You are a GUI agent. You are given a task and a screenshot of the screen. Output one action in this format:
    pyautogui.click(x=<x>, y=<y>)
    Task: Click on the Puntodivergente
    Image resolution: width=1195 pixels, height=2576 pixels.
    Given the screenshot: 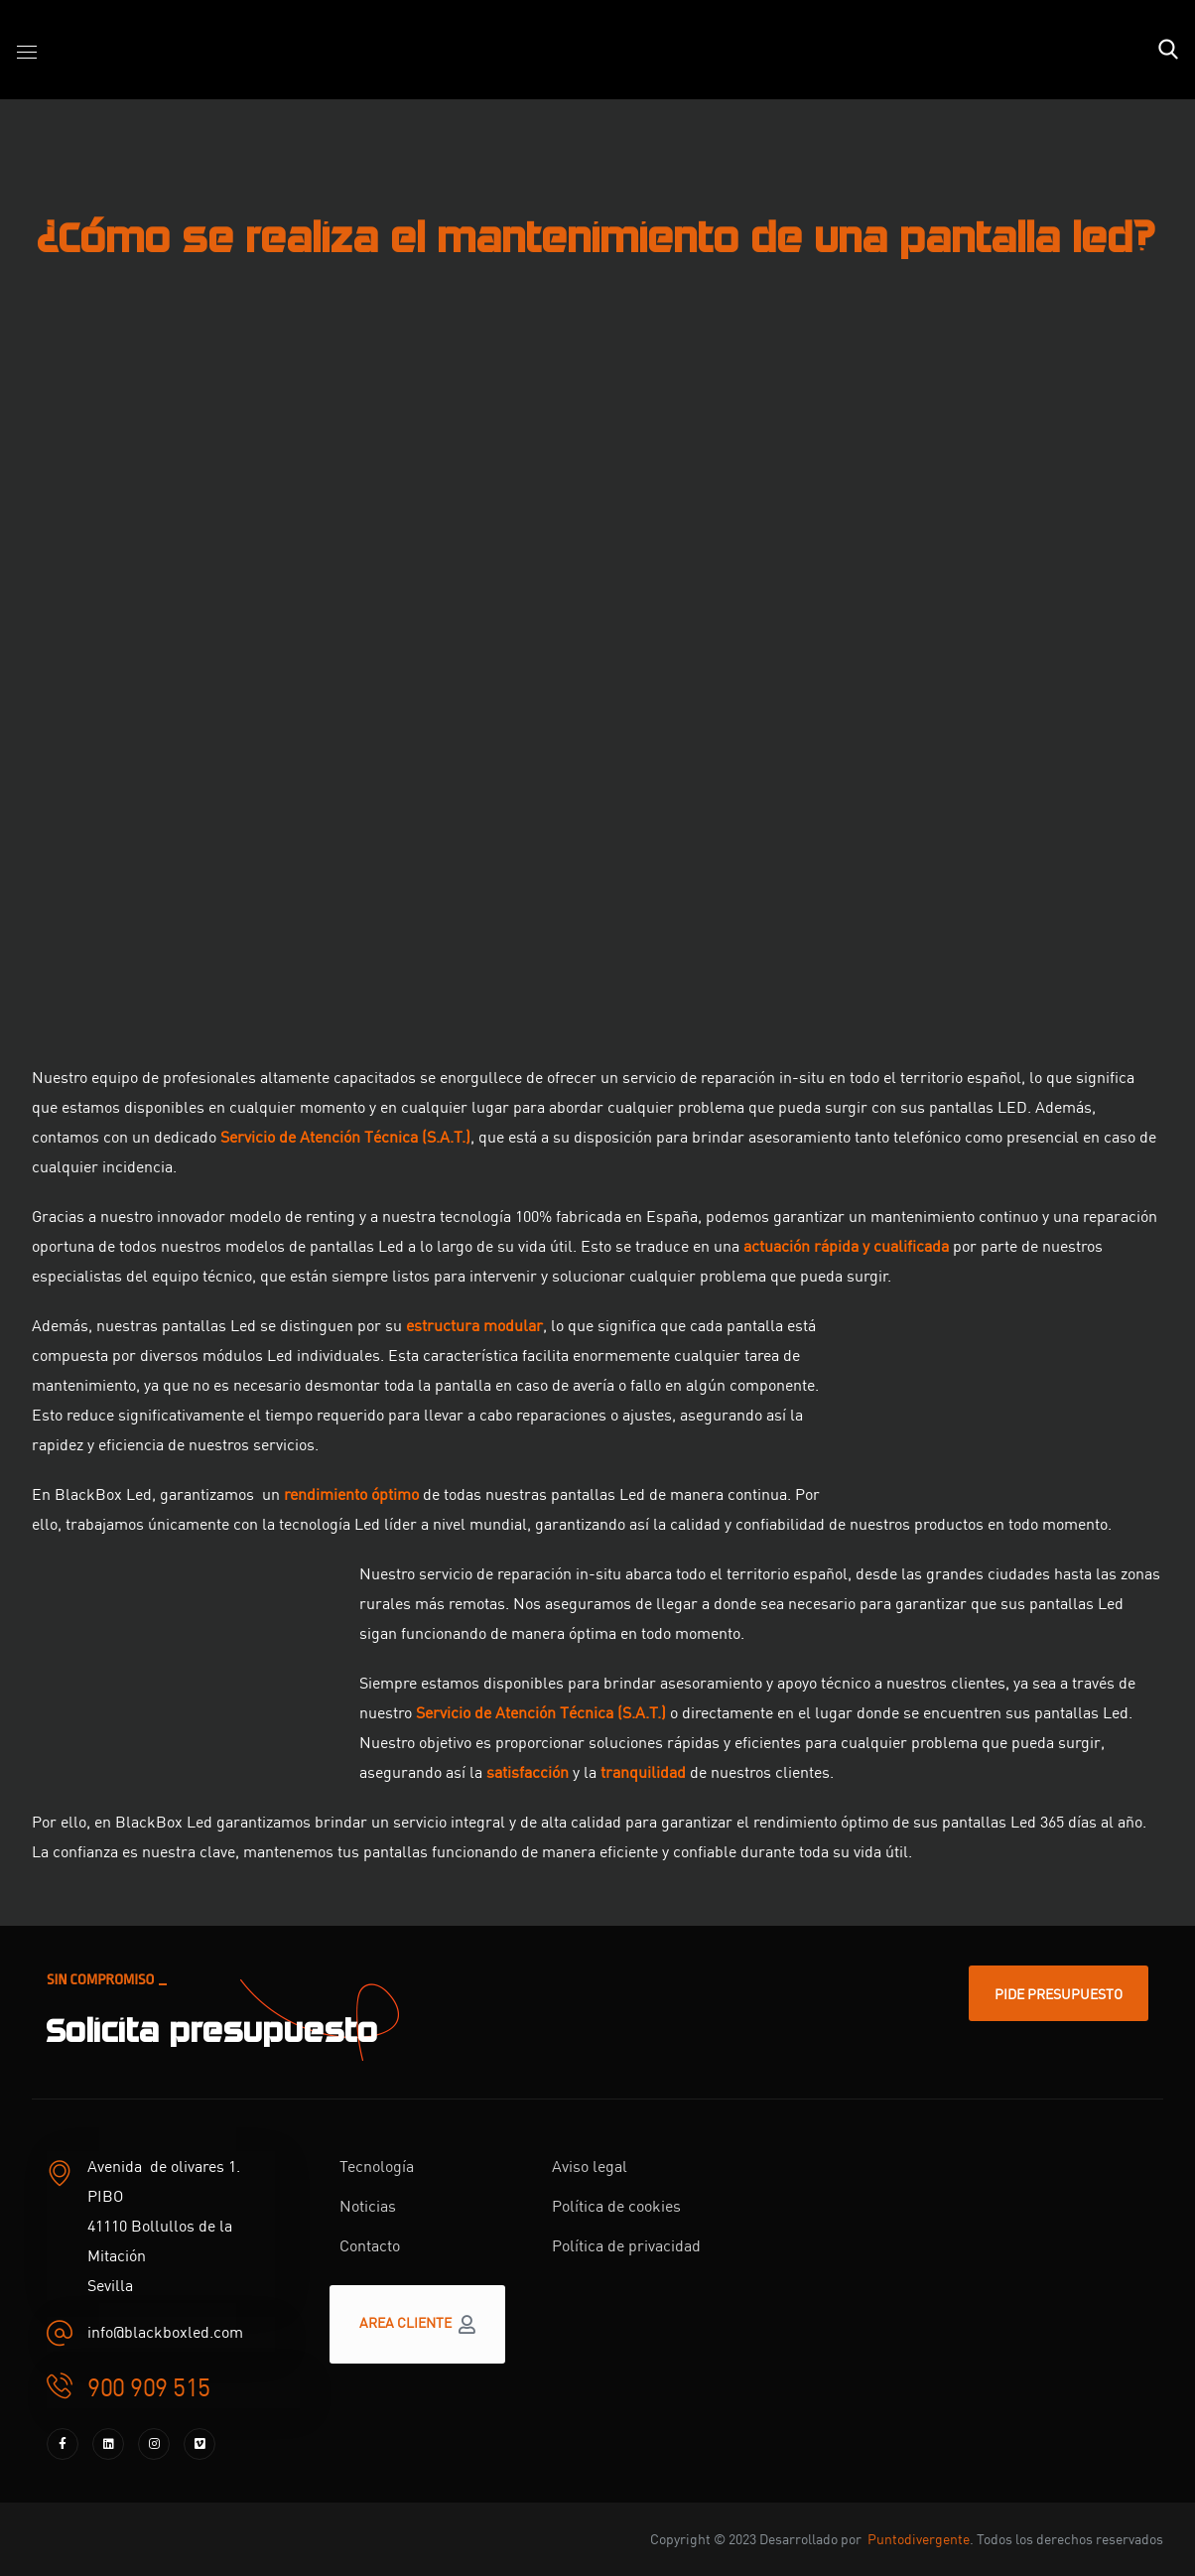 What is the action you would take?
    pyautogui.click(x=918, y=2538)
    